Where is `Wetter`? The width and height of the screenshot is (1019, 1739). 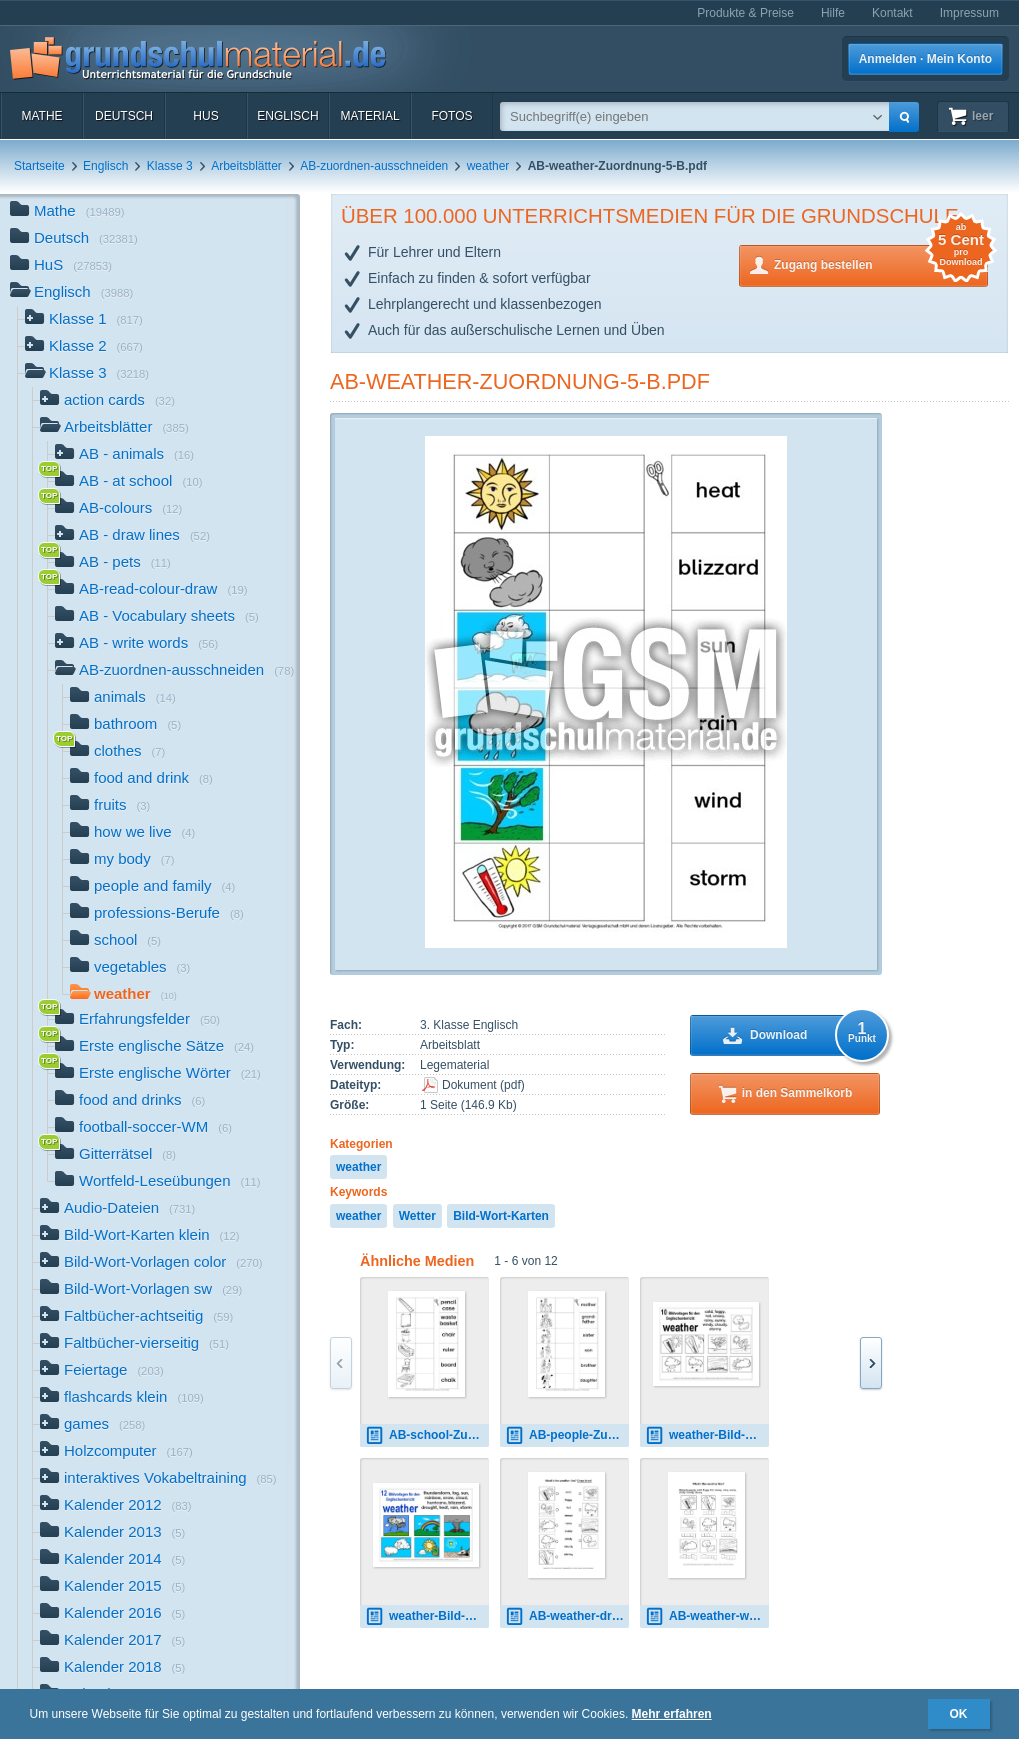
Wetter is located at coordinates (417, 1216).